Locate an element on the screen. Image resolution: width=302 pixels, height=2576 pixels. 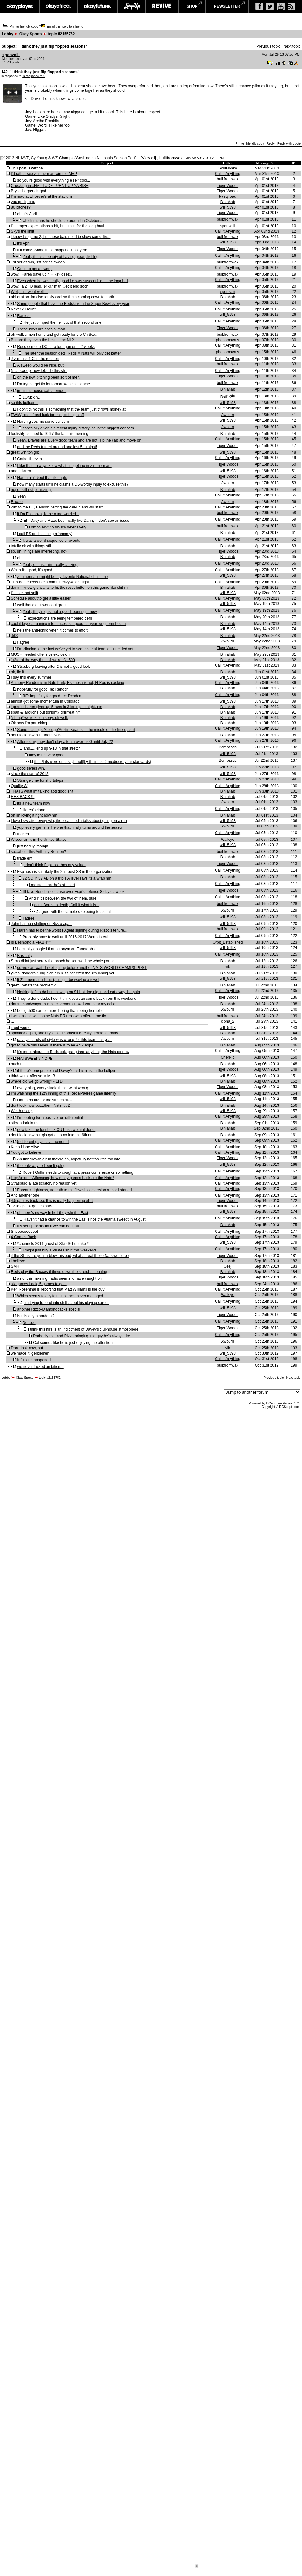
Forearm tightness, no truth to the Jewish conversion rumor I started... is located at coordinates (76, 1190).